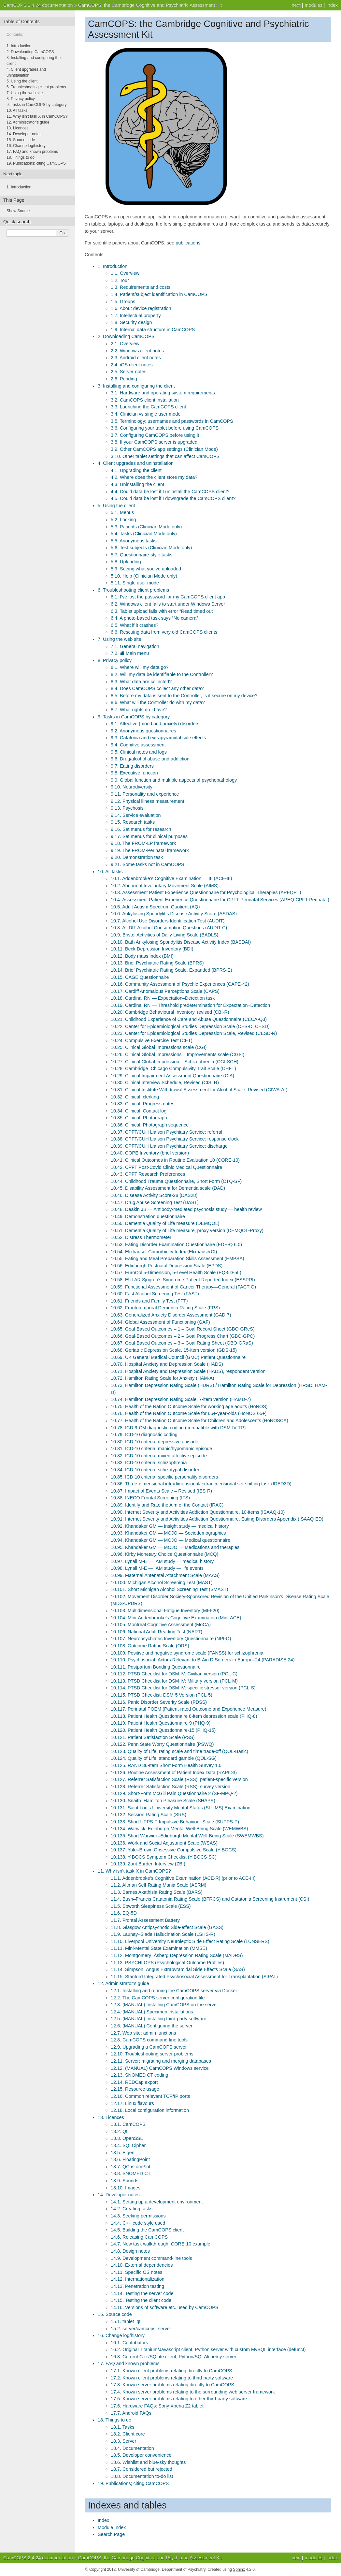 The height and width of the screenshot is (2576, 341). I want to click on 5.11. Single user mode, so click(135, 582).